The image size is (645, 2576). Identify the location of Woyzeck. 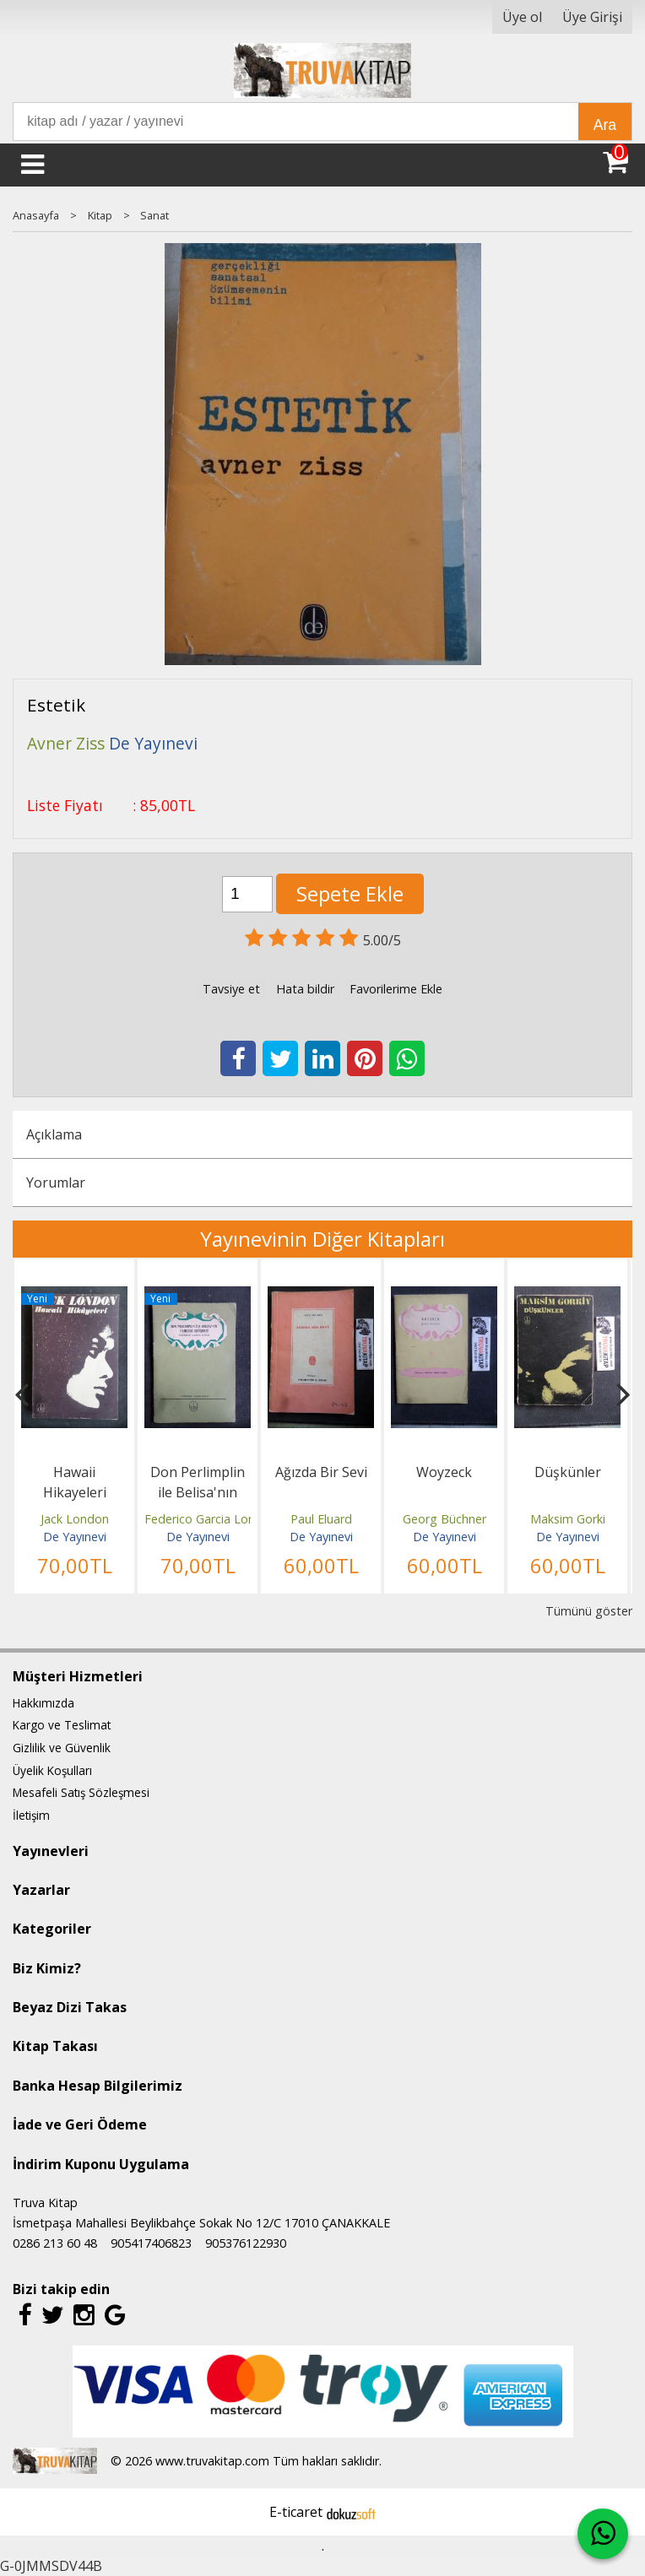
(444, 1472).